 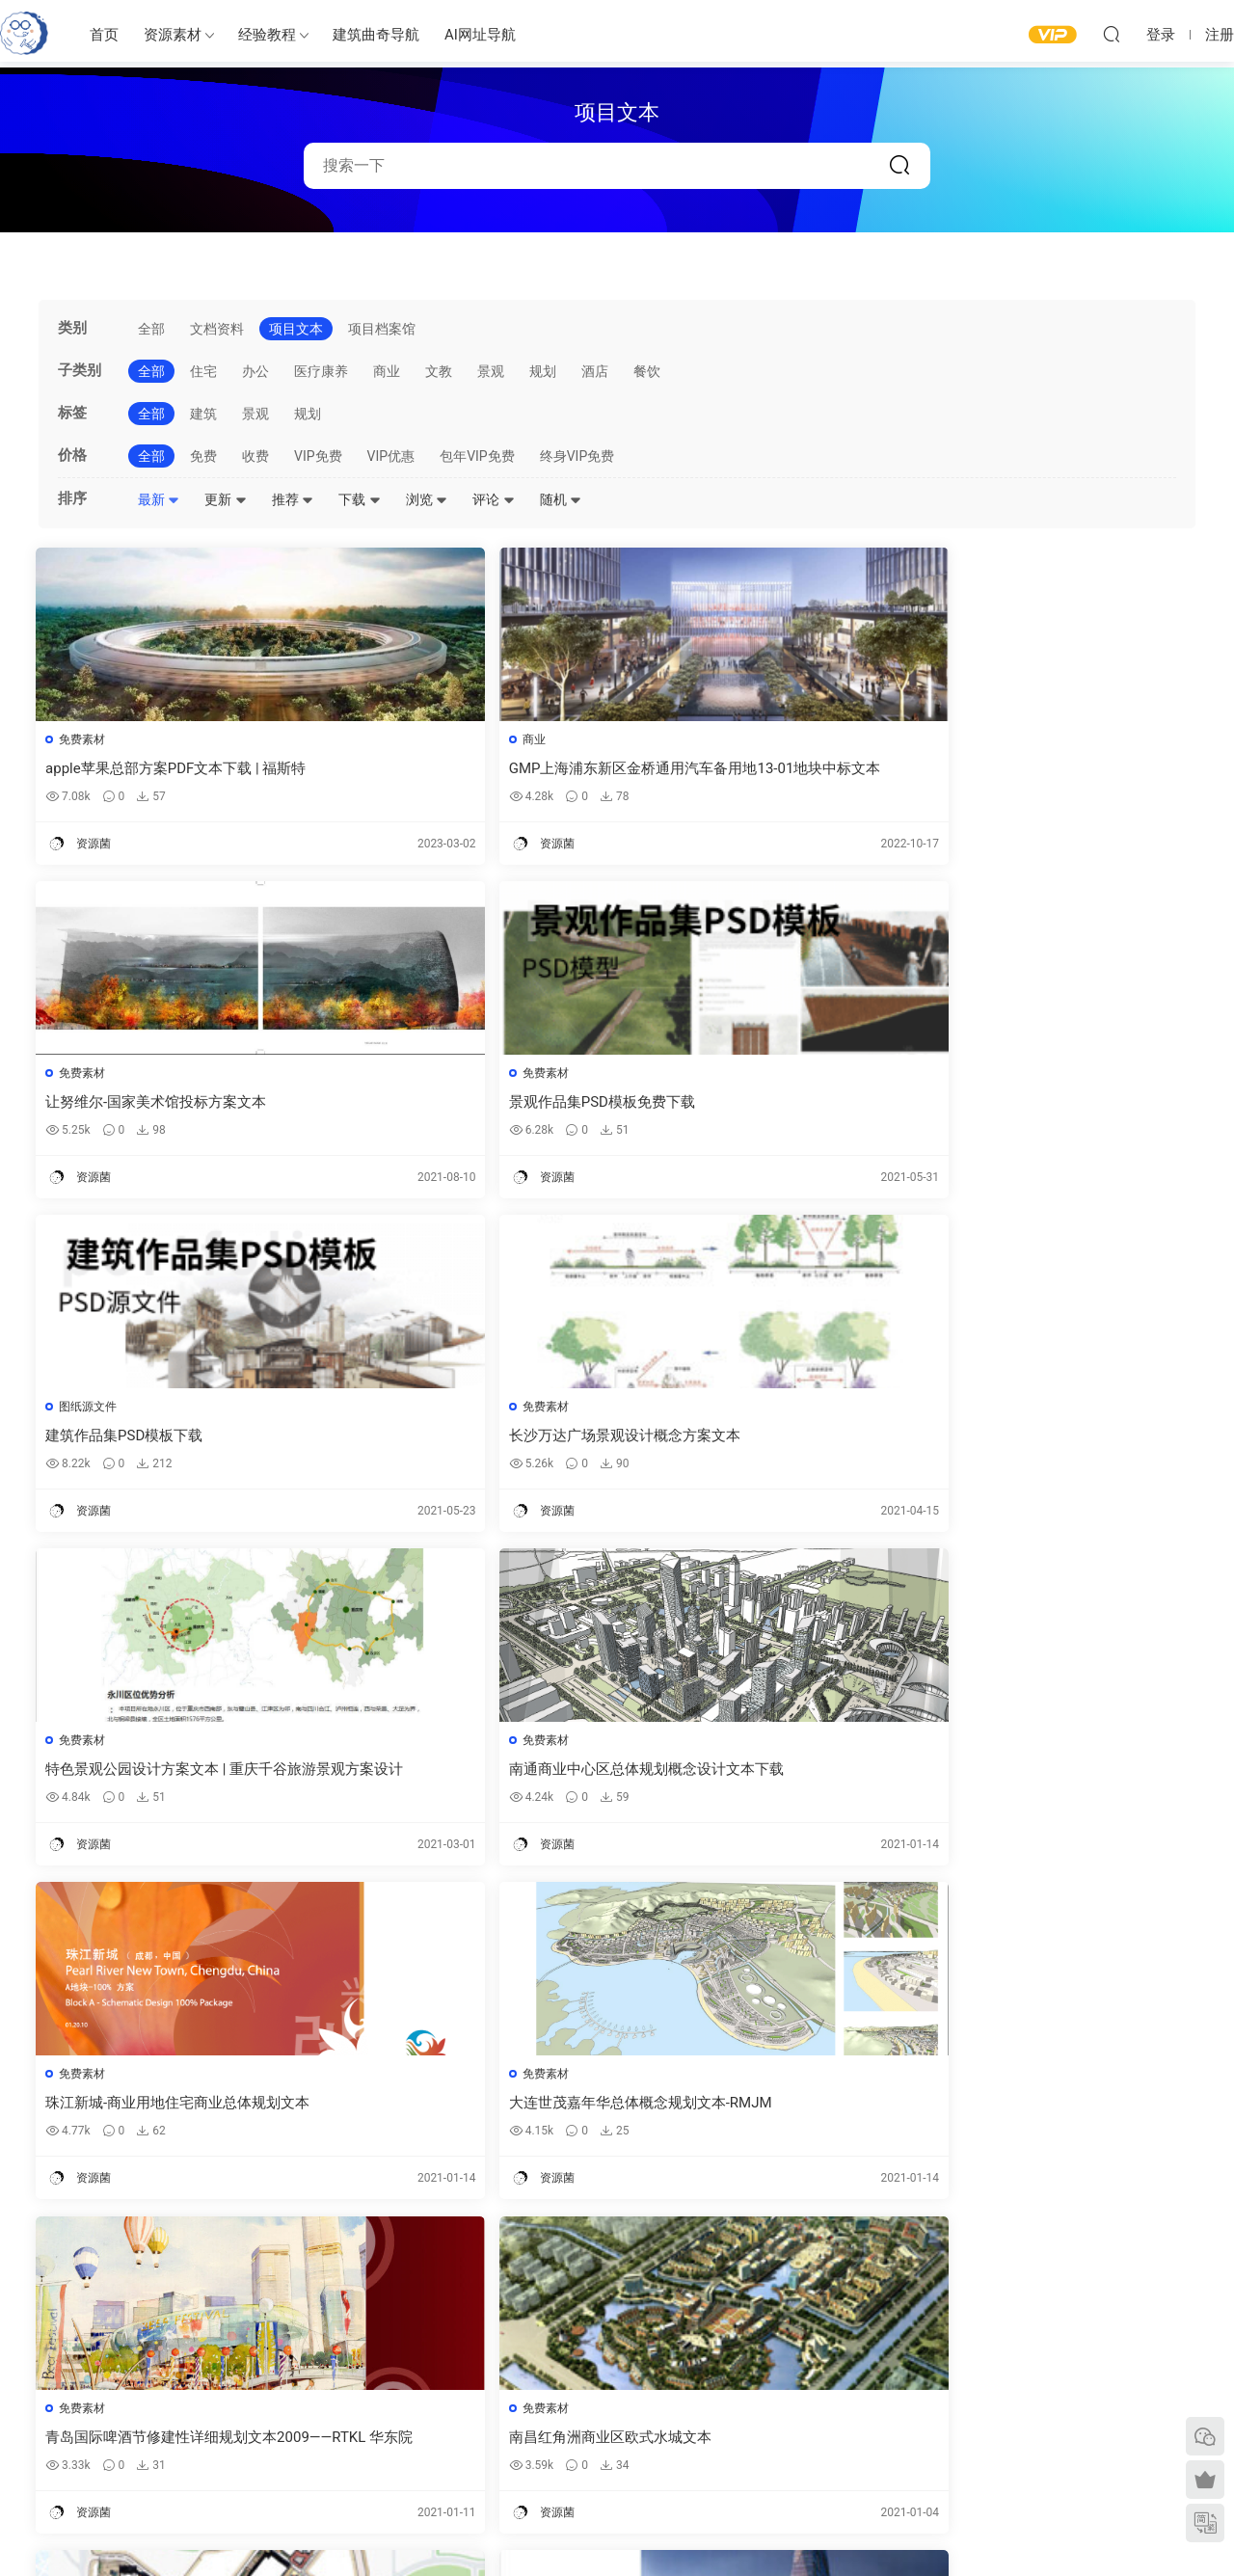 What do you see at coordinates (975, 2341) in the screenshot?
I see `需求提交` at bounding box center [975, 2341].